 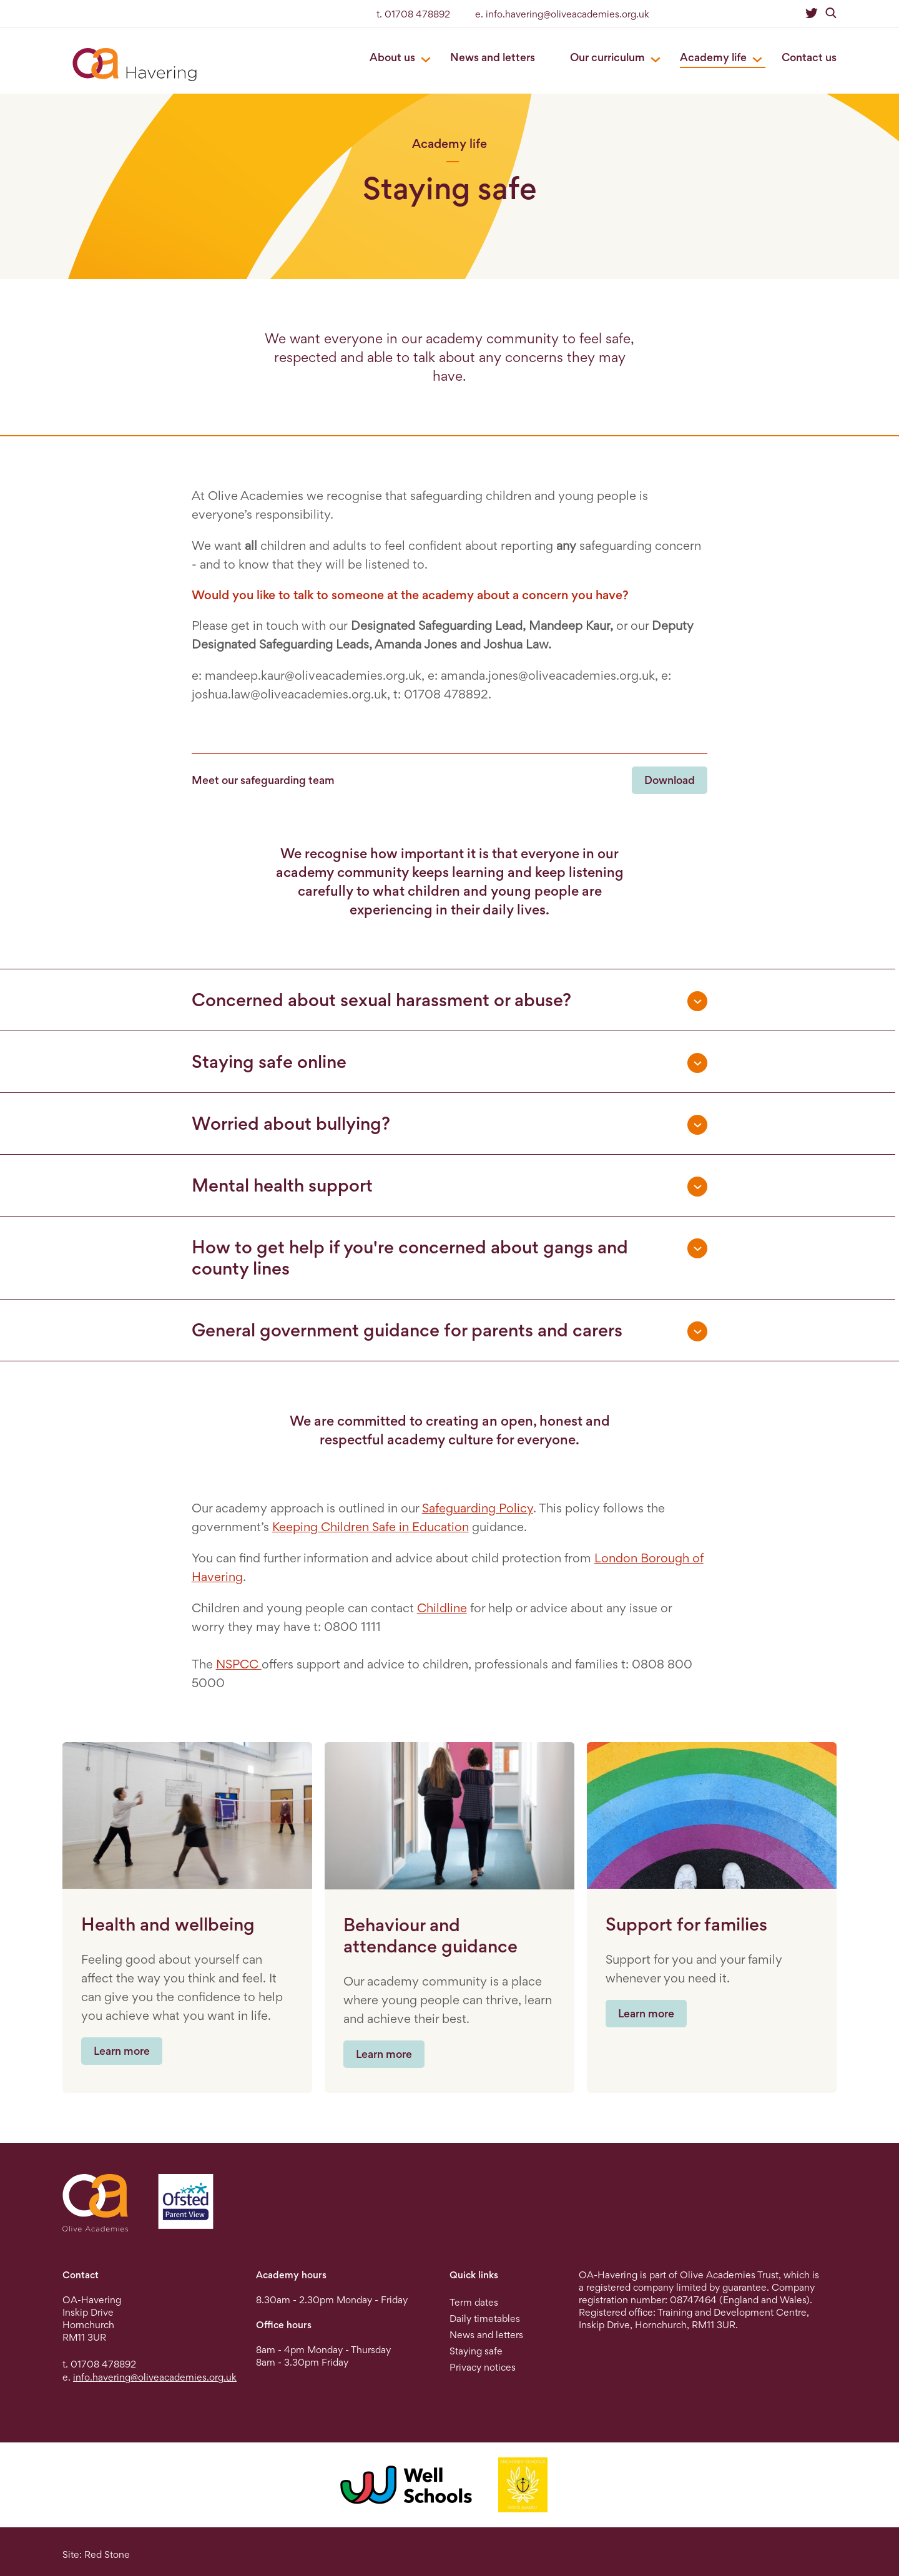 What do you see at coordinates (442, 1607) in the screenshot?
I see `Childline` at bounding box center [442, 1607].